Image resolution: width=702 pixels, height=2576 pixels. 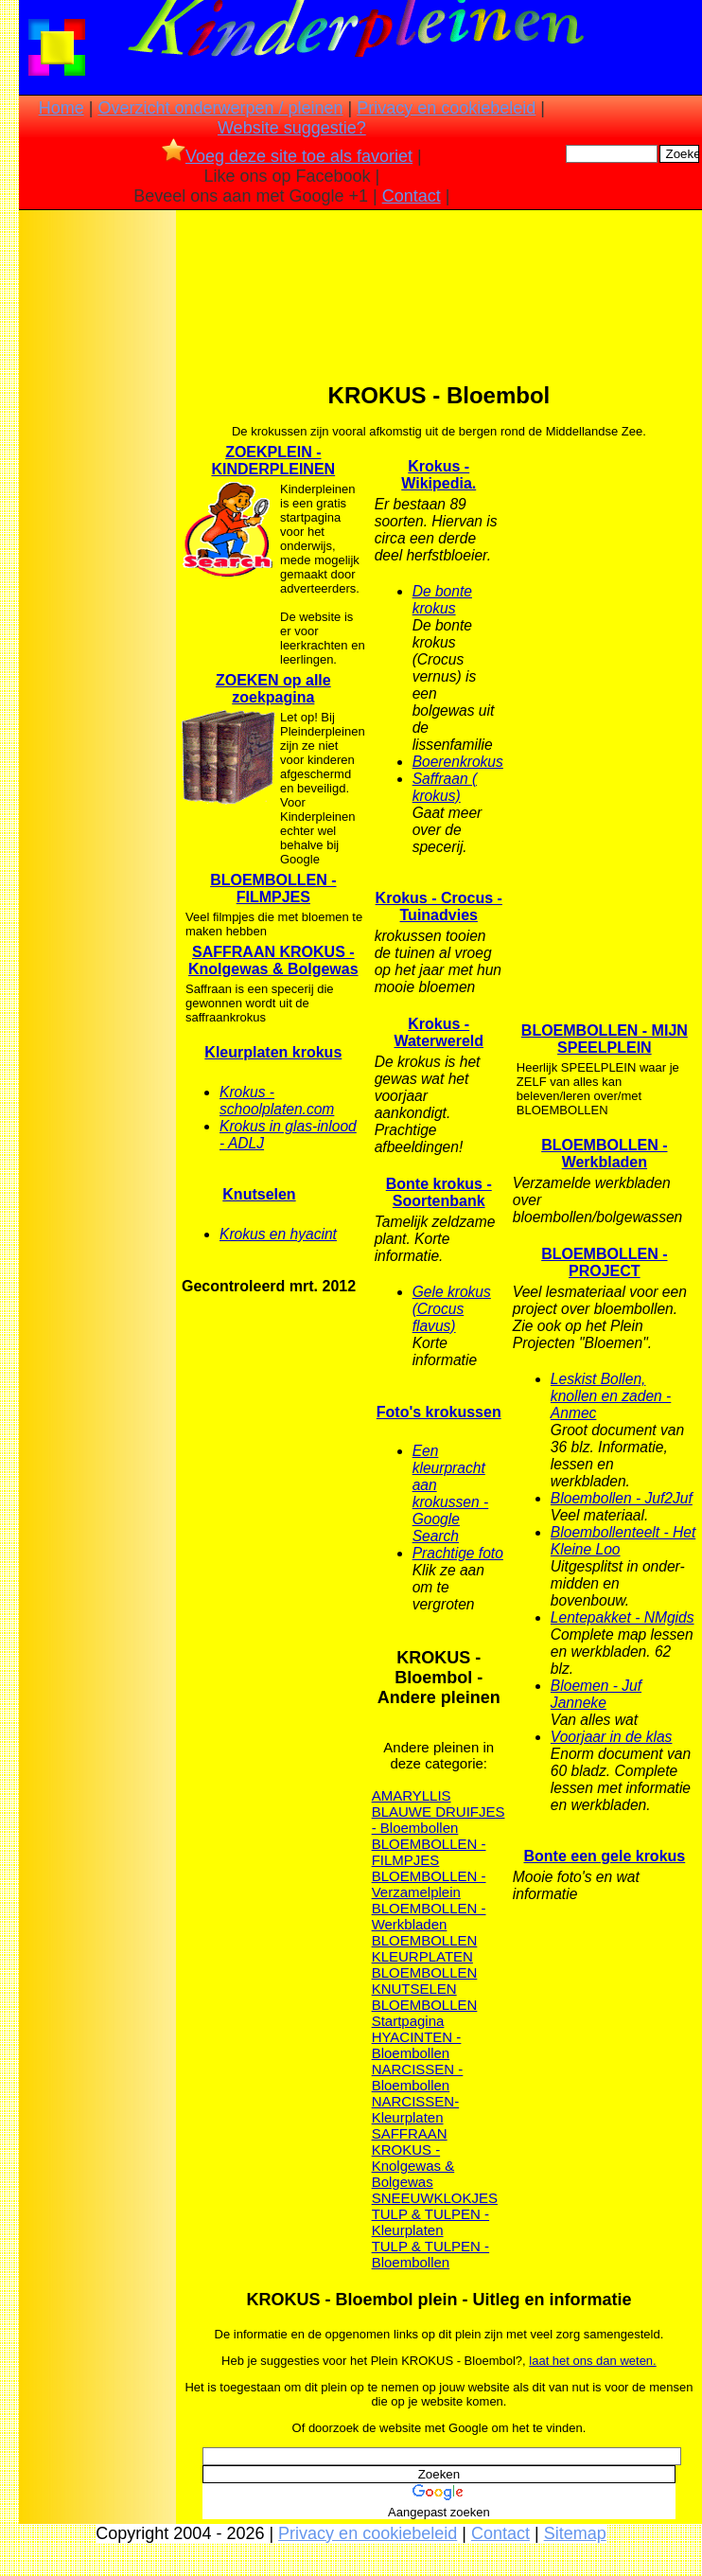 I want to click on Bonte krokus - Soortenbank, so click(x=439, y=1192).